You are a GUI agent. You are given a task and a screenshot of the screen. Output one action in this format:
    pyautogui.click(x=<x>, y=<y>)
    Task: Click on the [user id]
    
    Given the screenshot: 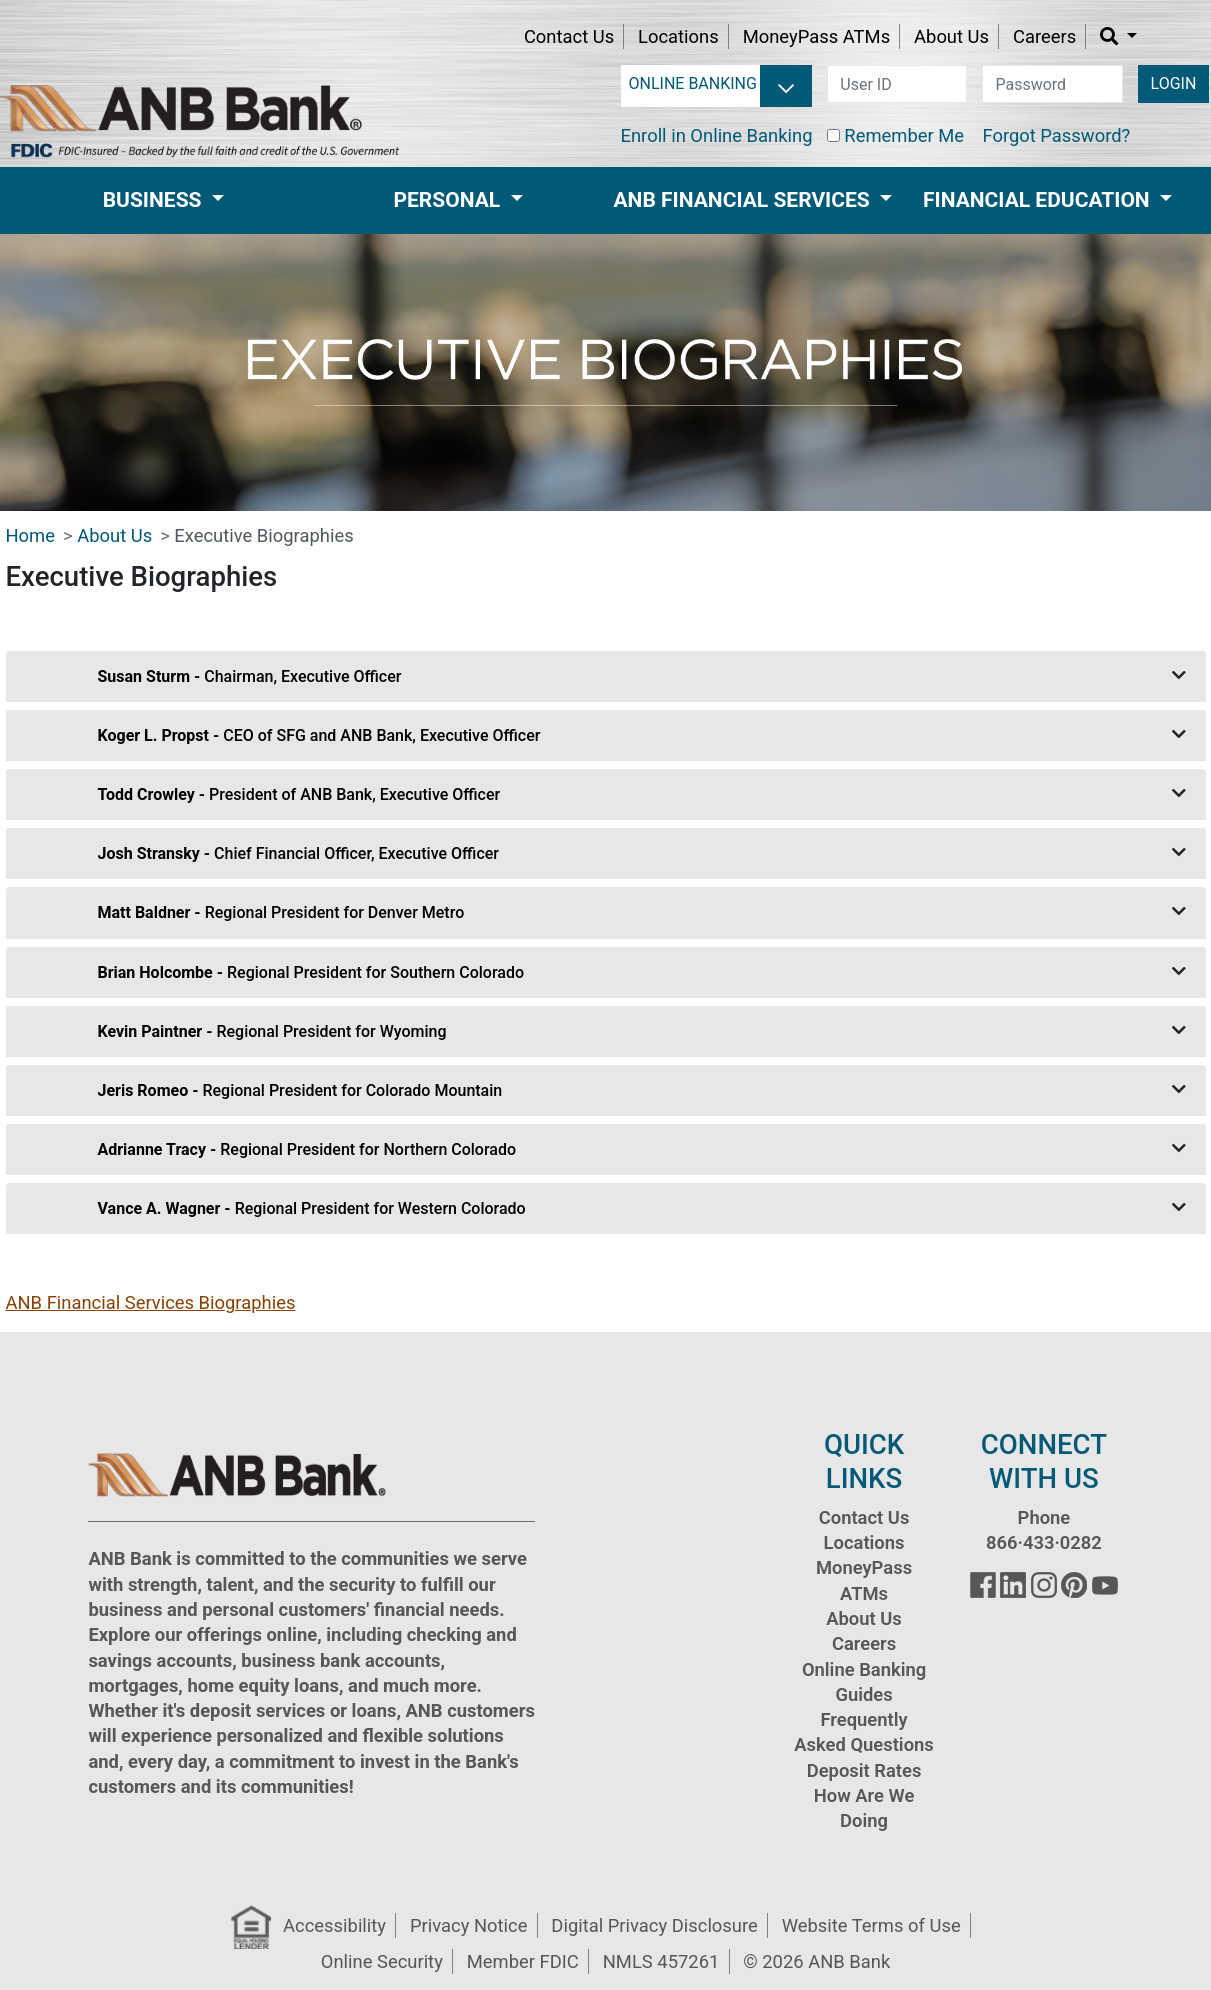 What is the action you would take?
    pyautogui.click(x=897, y=84)
    